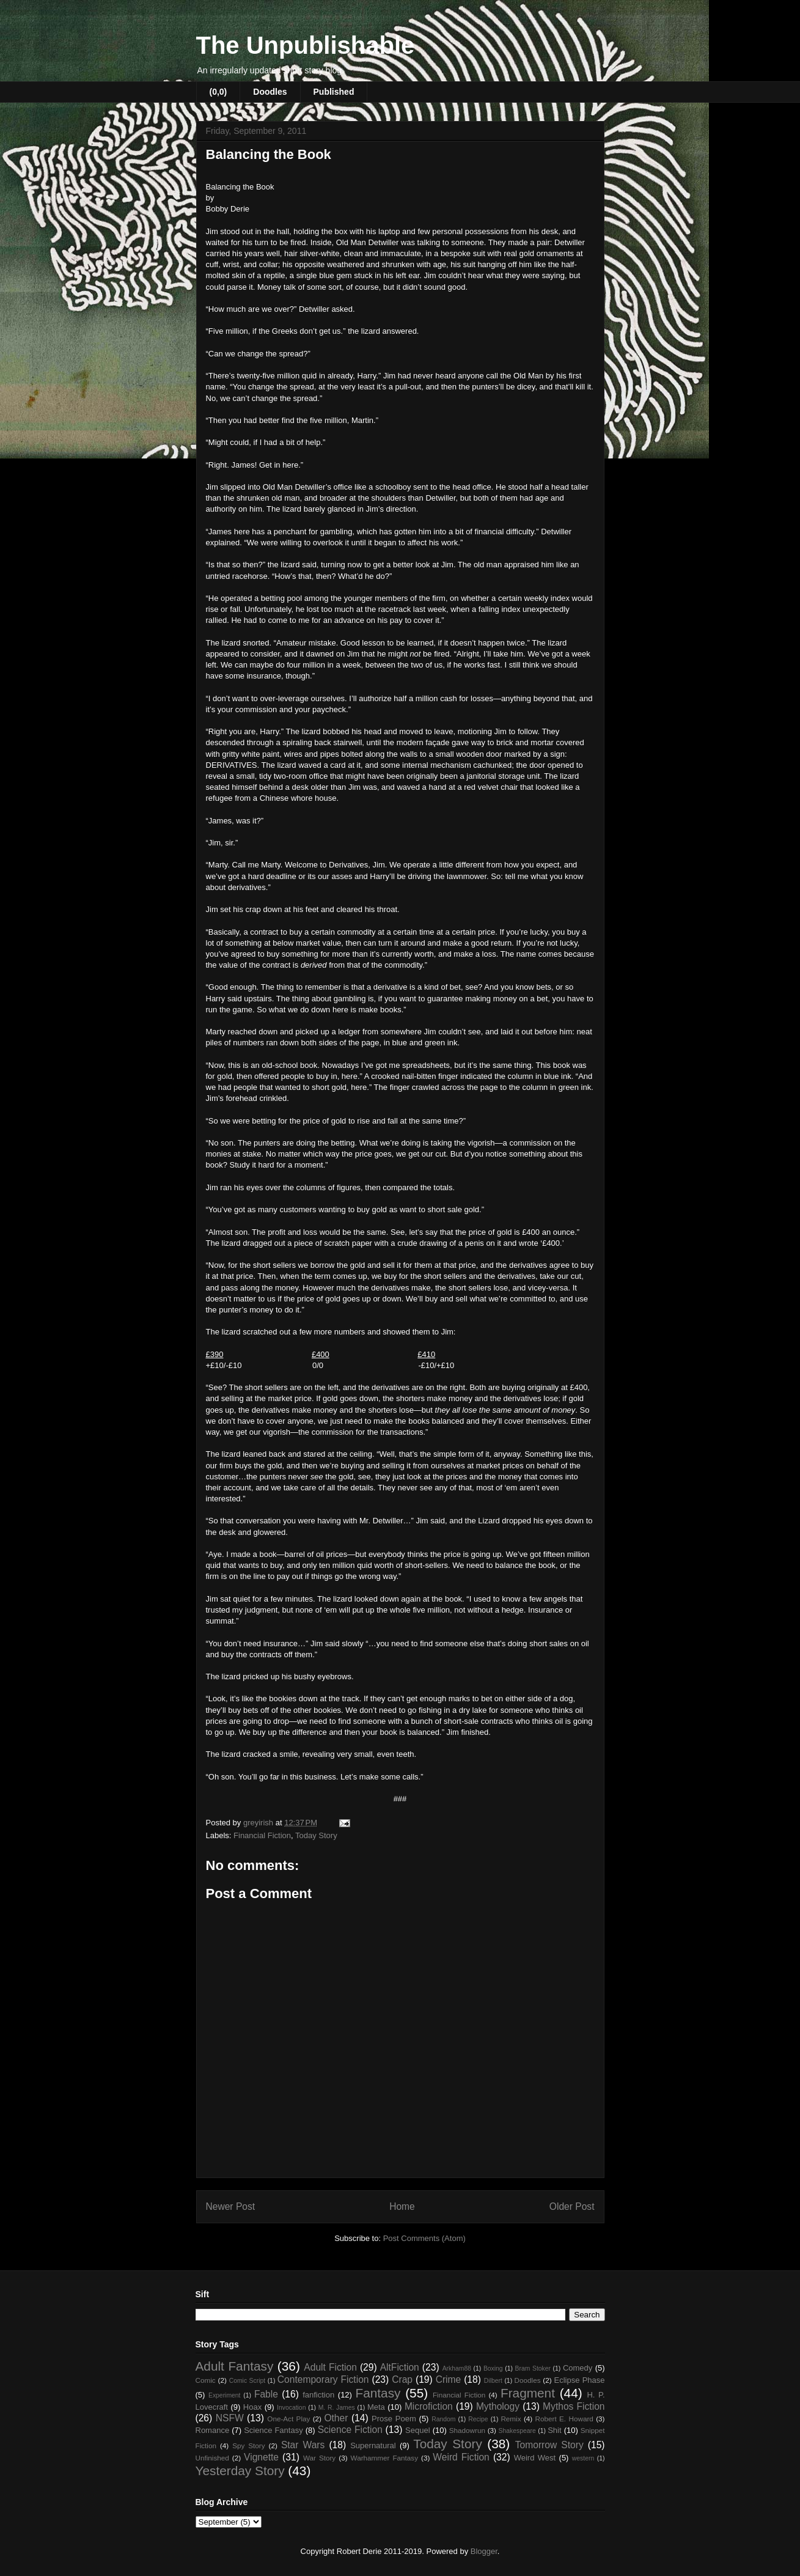 The image size is (800, 2576). What do you see at coordinates (350, 2429) in the screenshot?
I see `Science Fiction` at bounding box center [350, 2429].